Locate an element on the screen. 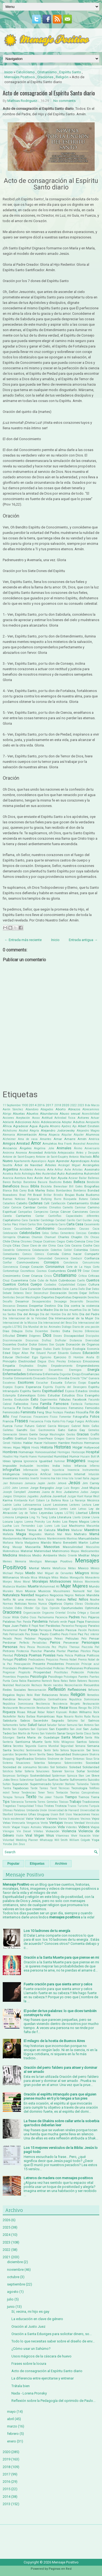 This screenshot has height=2576, width=102. Cine is located at coordinates (96, 1241).